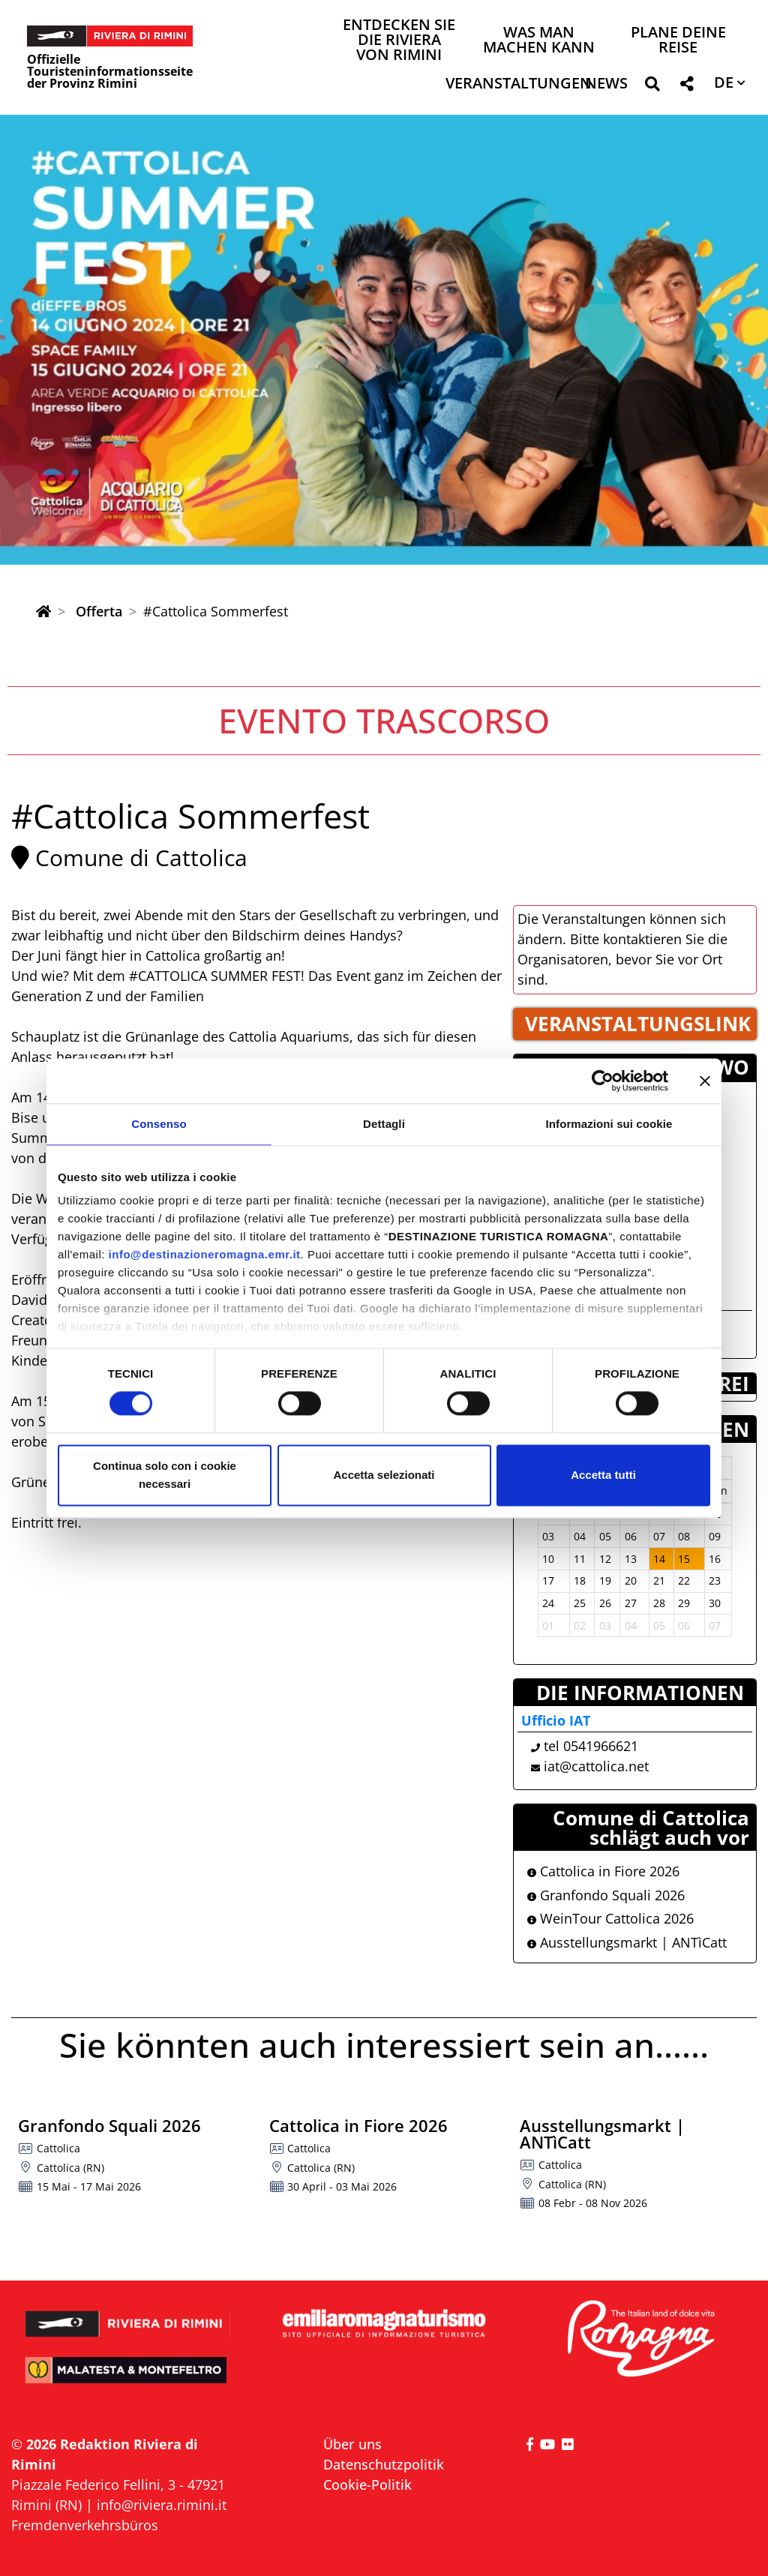 Image resolution: width=768 pixels, height=2576 pixels. Describe the element at coordinates (596, 1766) in the screenshot. I see `iat@cattolica.net` at that location.